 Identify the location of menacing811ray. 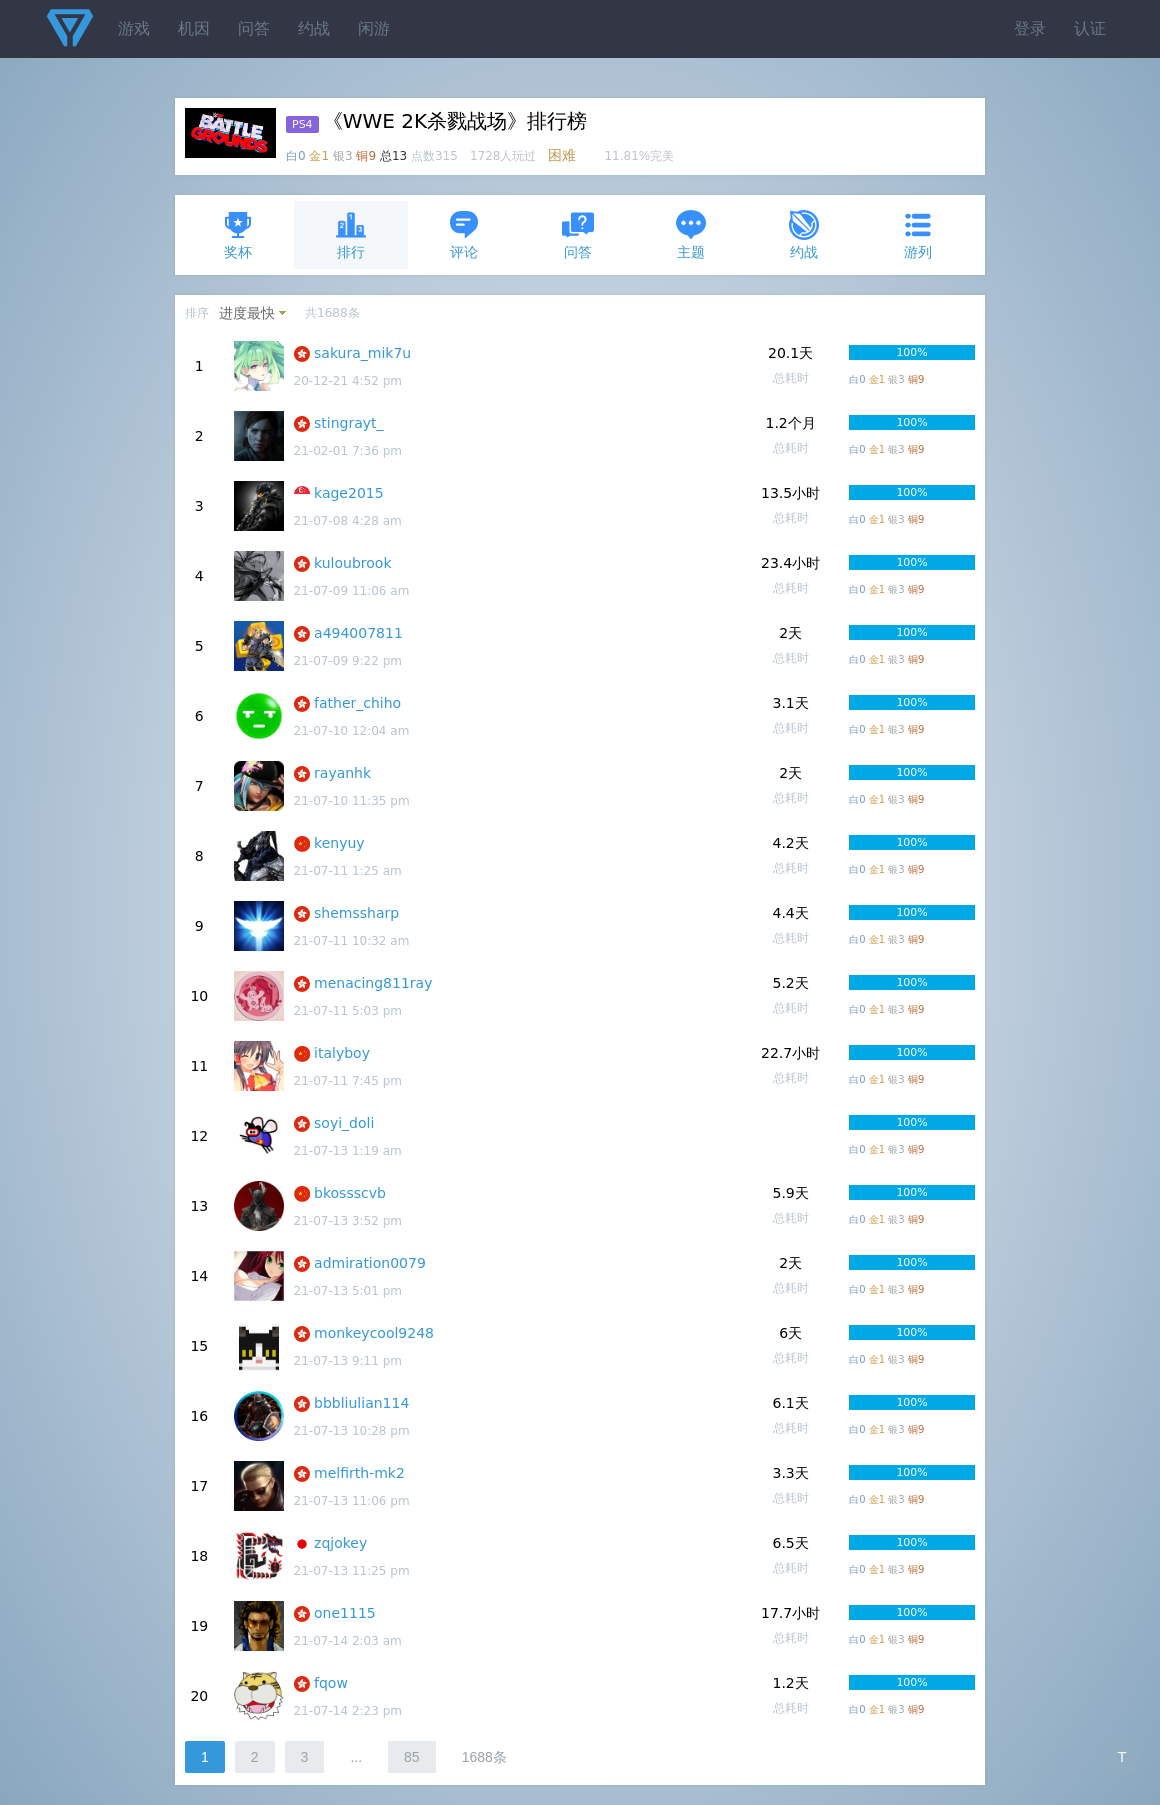
(373, 983).